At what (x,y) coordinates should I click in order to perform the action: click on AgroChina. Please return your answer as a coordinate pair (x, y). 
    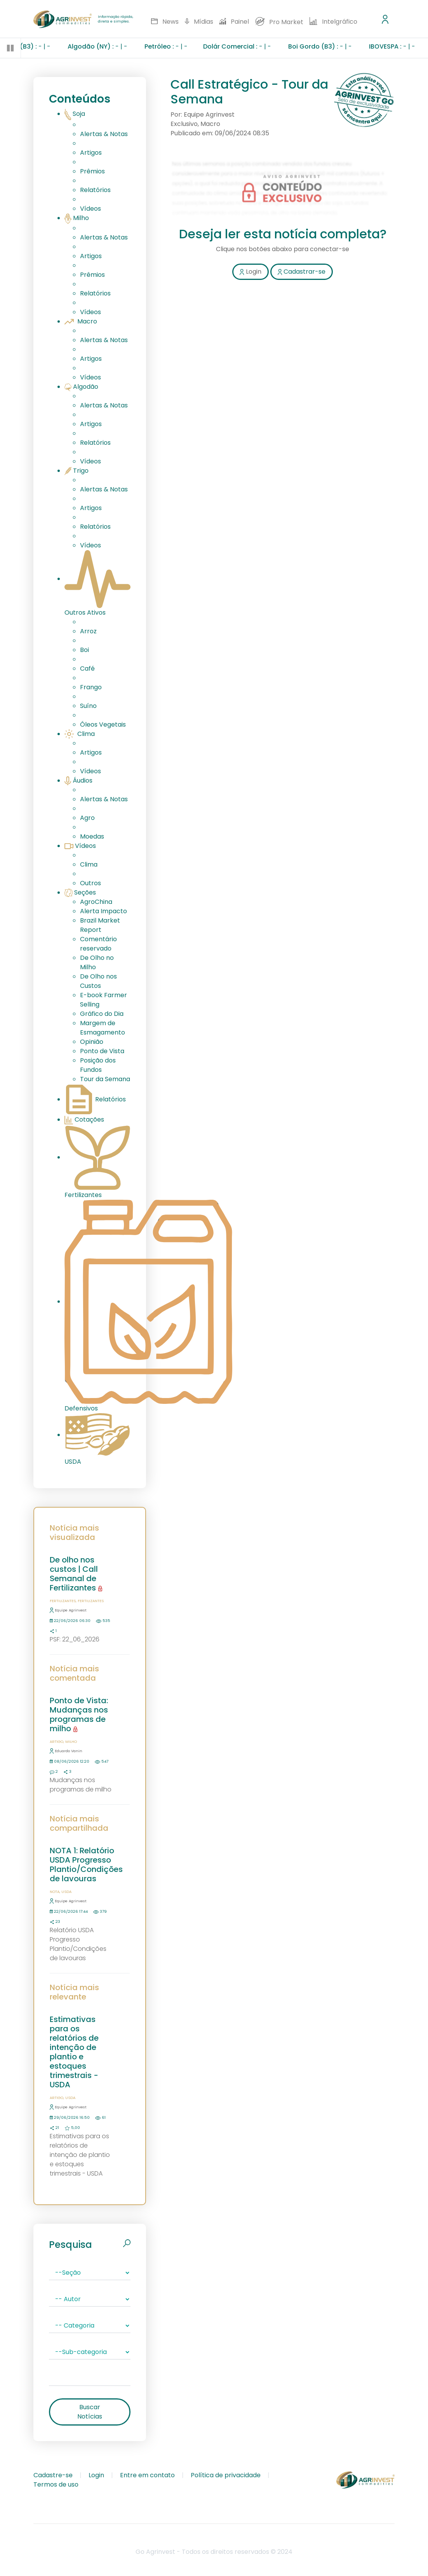
    Looking at the image, I should click on (96, 901).